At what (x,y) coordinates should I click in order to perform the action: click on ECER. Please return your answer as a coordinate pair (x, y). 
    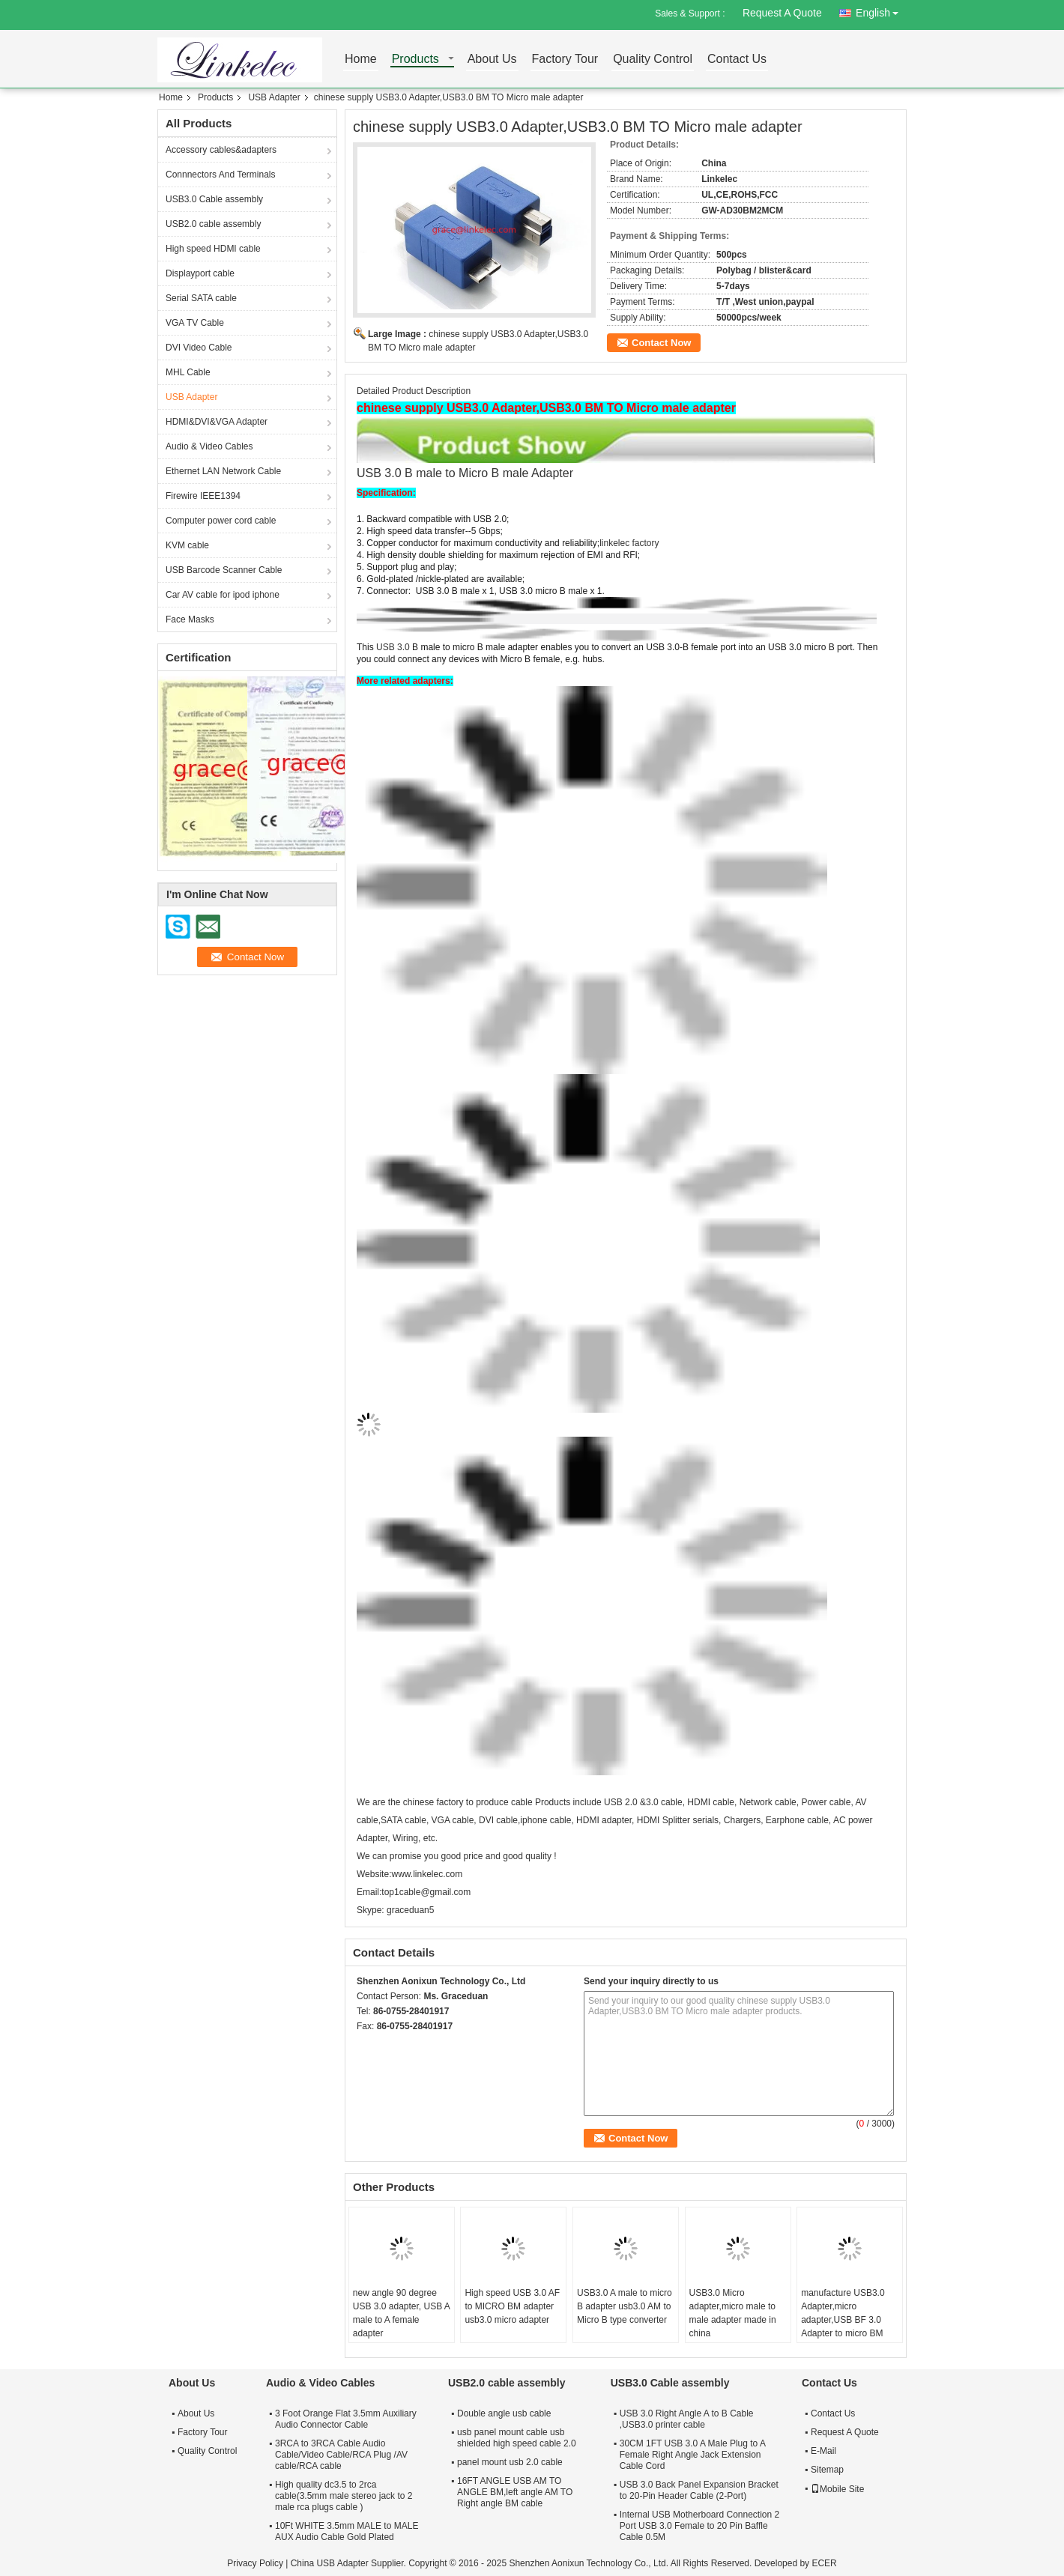
    Looking at the image, I should click on (823, 2563).